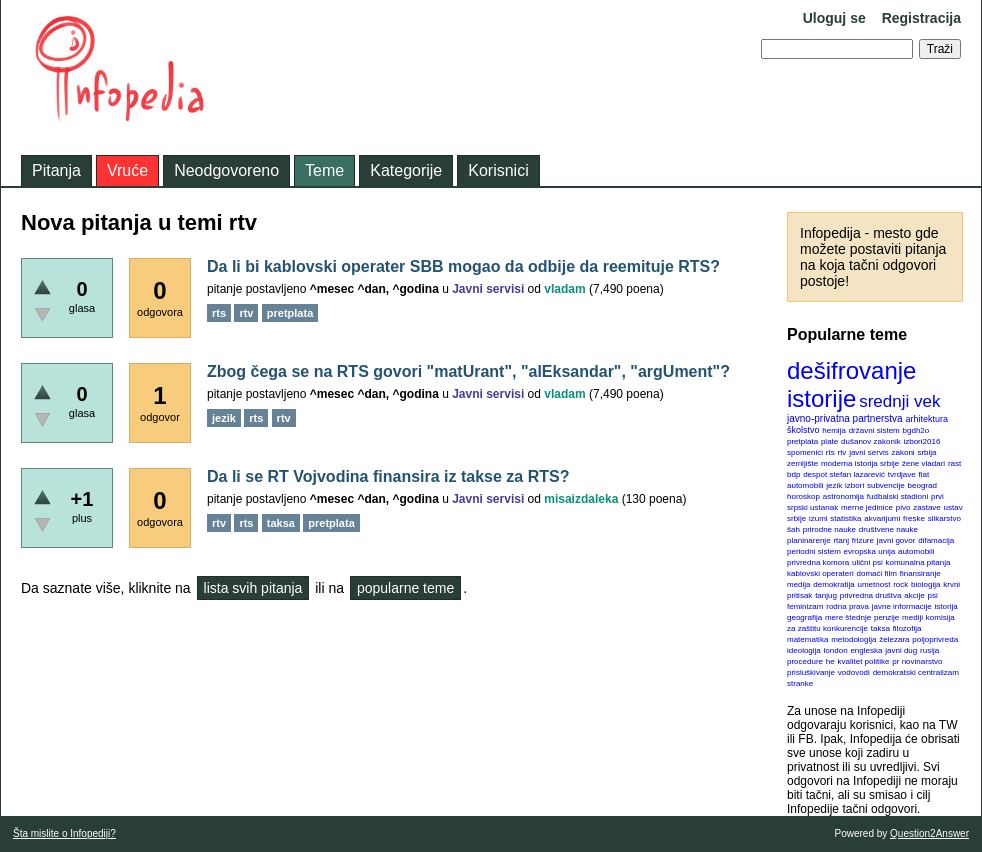 The image size is (982, 852). I want to click on moderna istorija srbije, so click(860, 463).